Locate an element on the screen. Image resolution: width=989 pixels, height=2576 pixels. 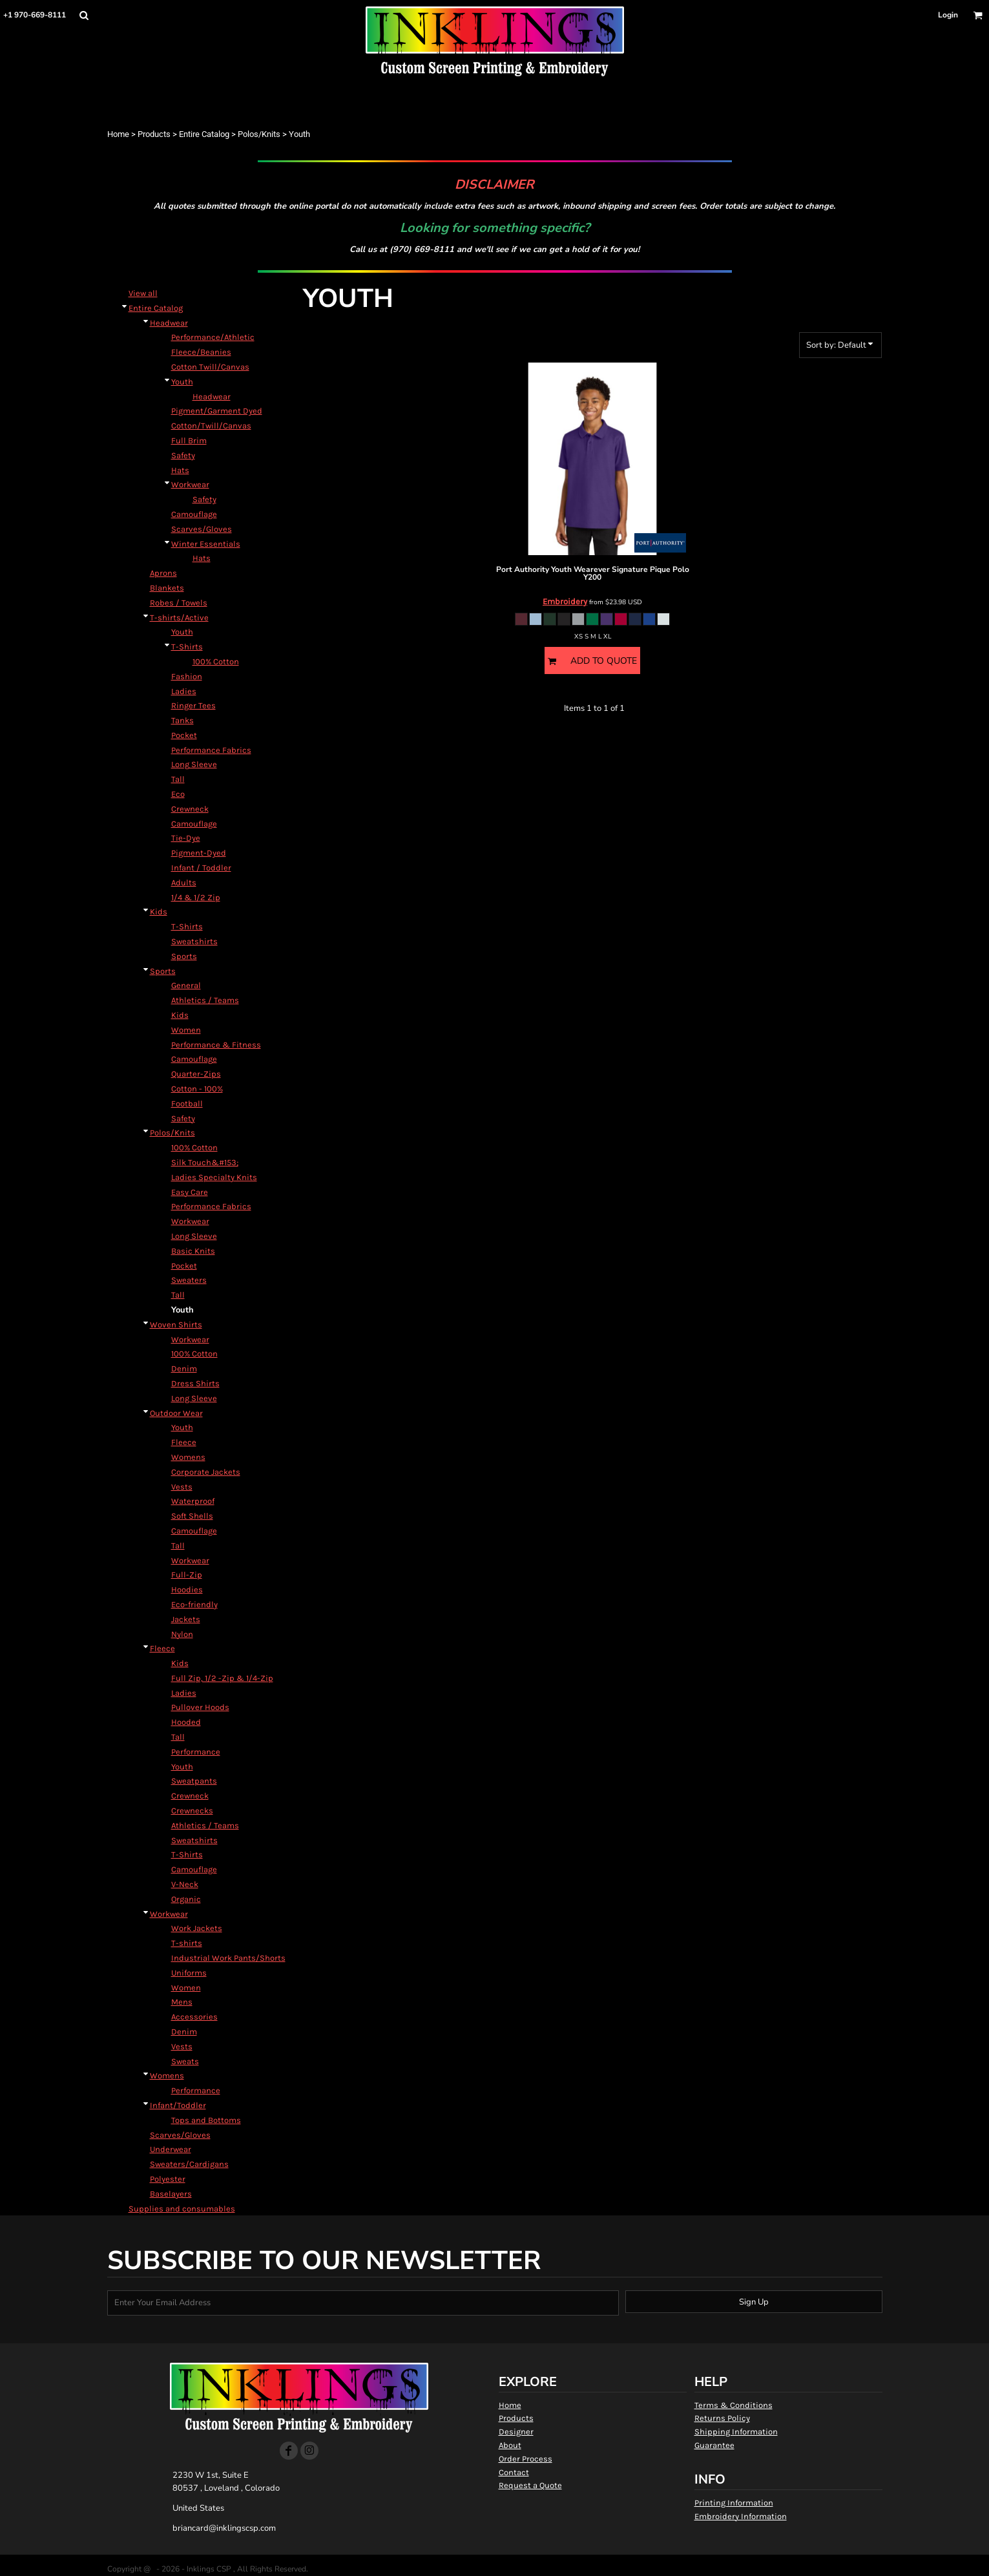
Camouflage is located at coordinates (194, 514).